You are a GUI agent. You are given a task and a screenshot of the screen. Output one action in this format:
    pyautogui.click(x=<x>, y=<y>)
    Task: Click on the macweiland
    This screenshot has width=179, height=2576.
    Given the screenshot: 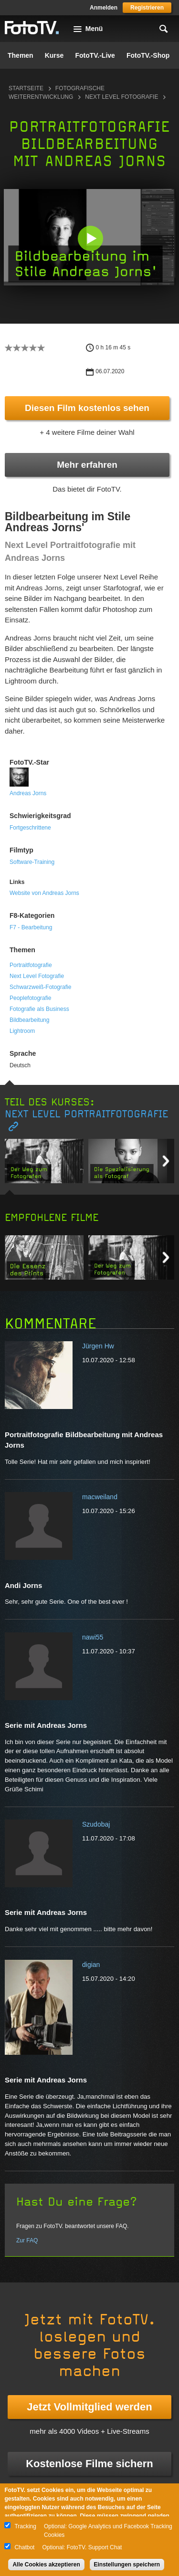 What is the action you would take?
    pyautogui.click(x=99, y=1497)
    